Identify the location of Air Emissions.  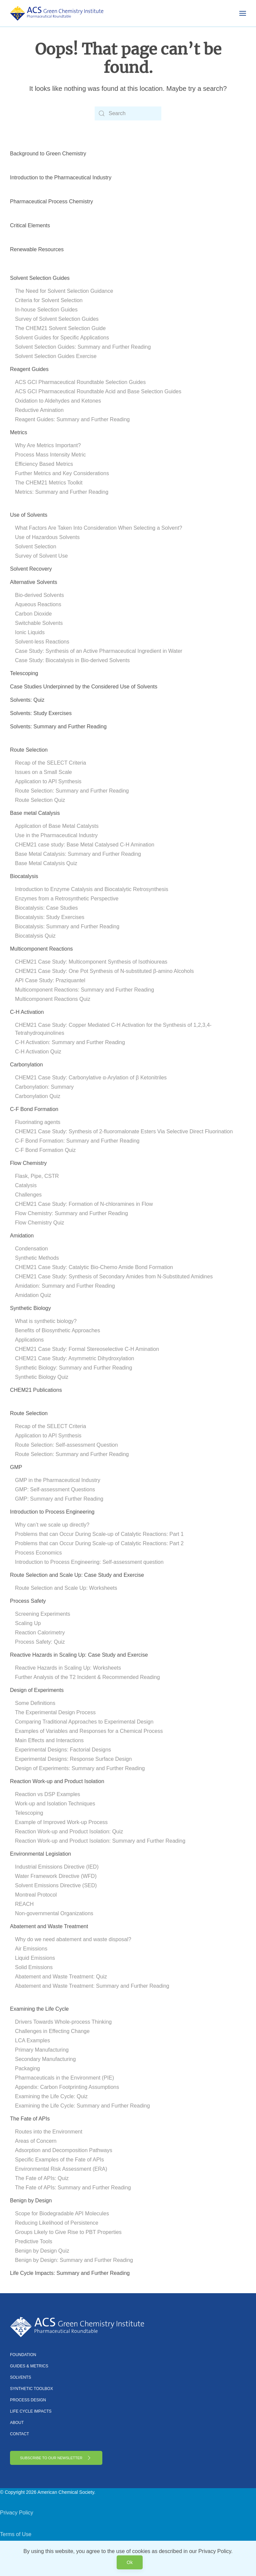
(31, 1948).